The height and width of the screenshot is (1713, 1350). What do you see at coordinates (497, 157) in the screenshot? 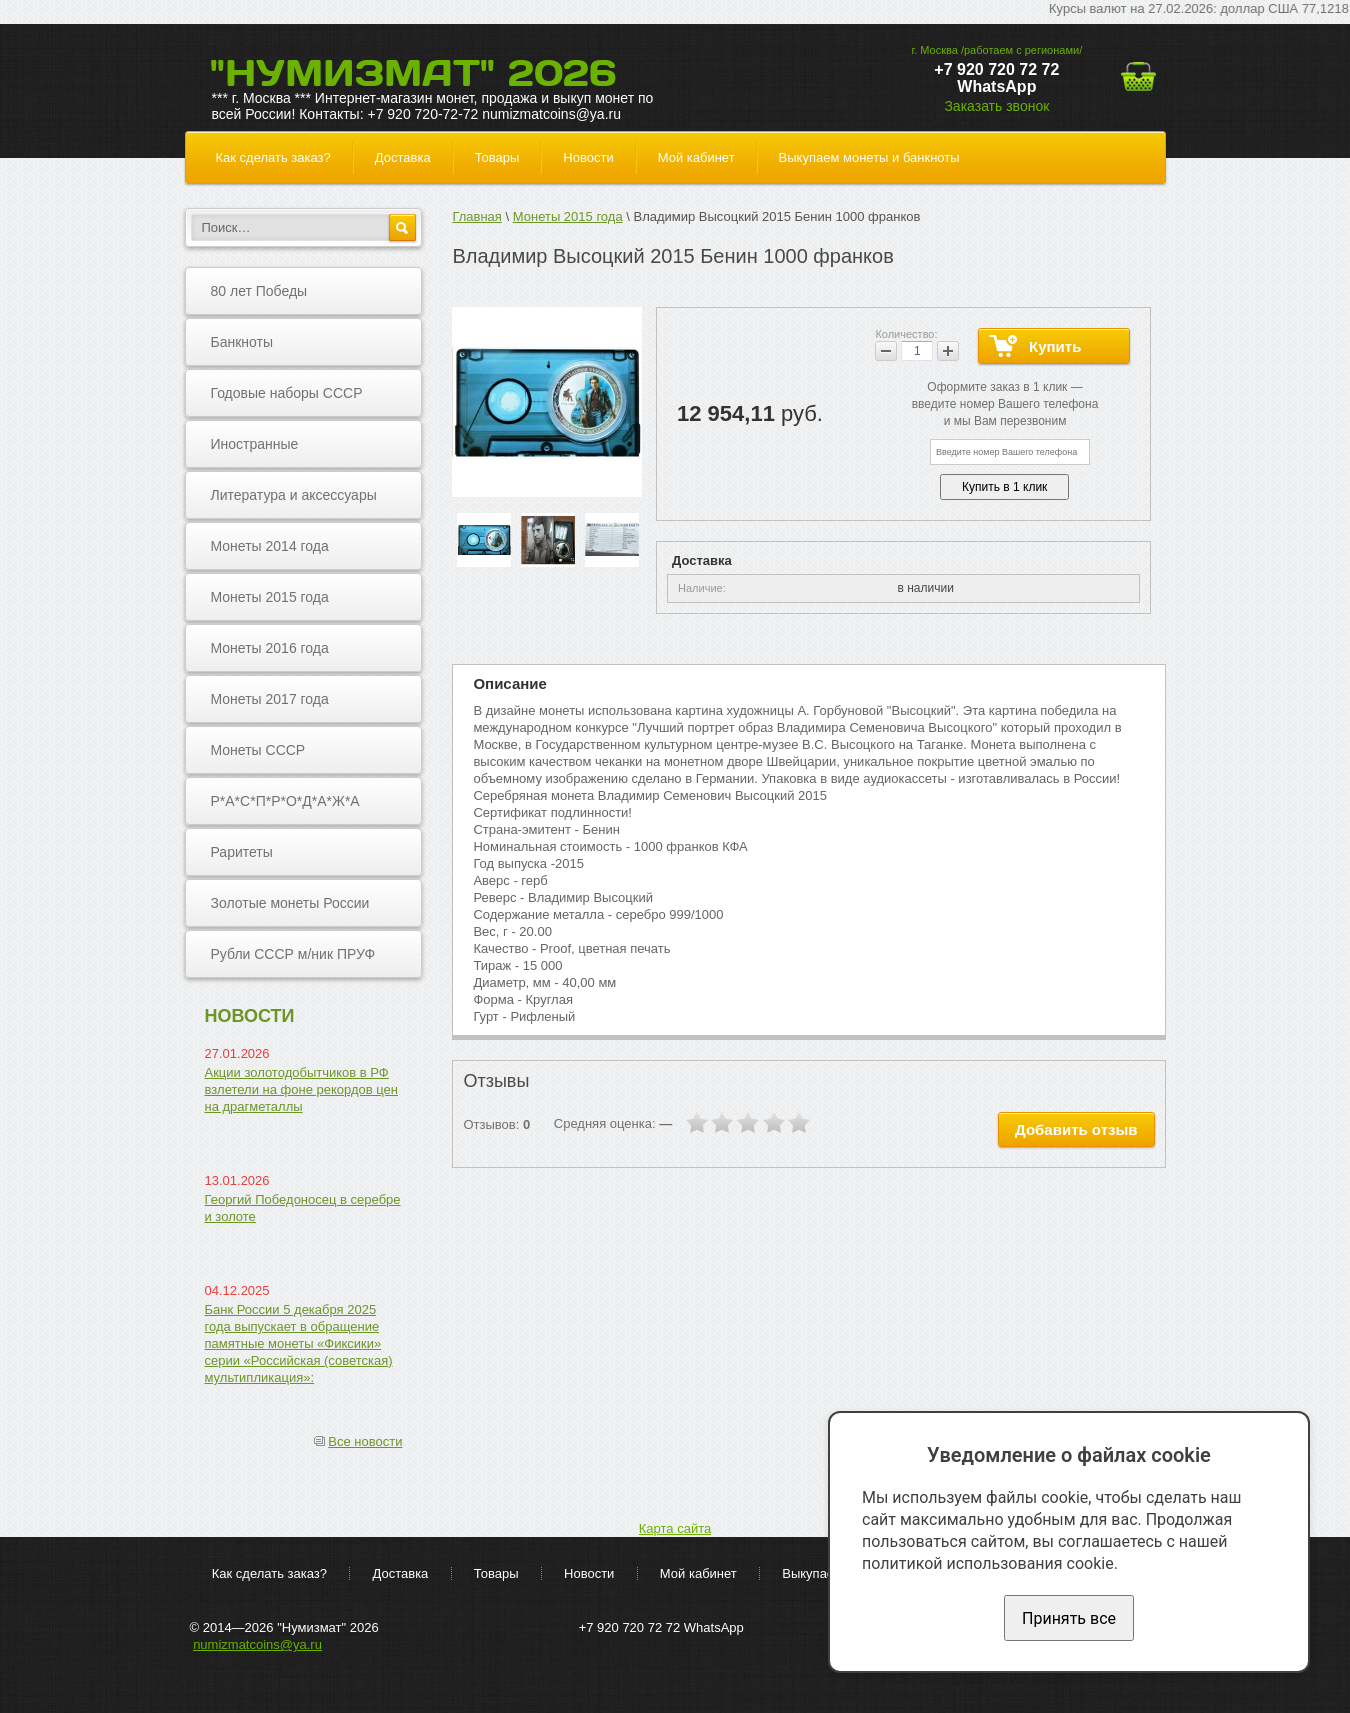
I see `Товары` at bounding box center [497, 157].